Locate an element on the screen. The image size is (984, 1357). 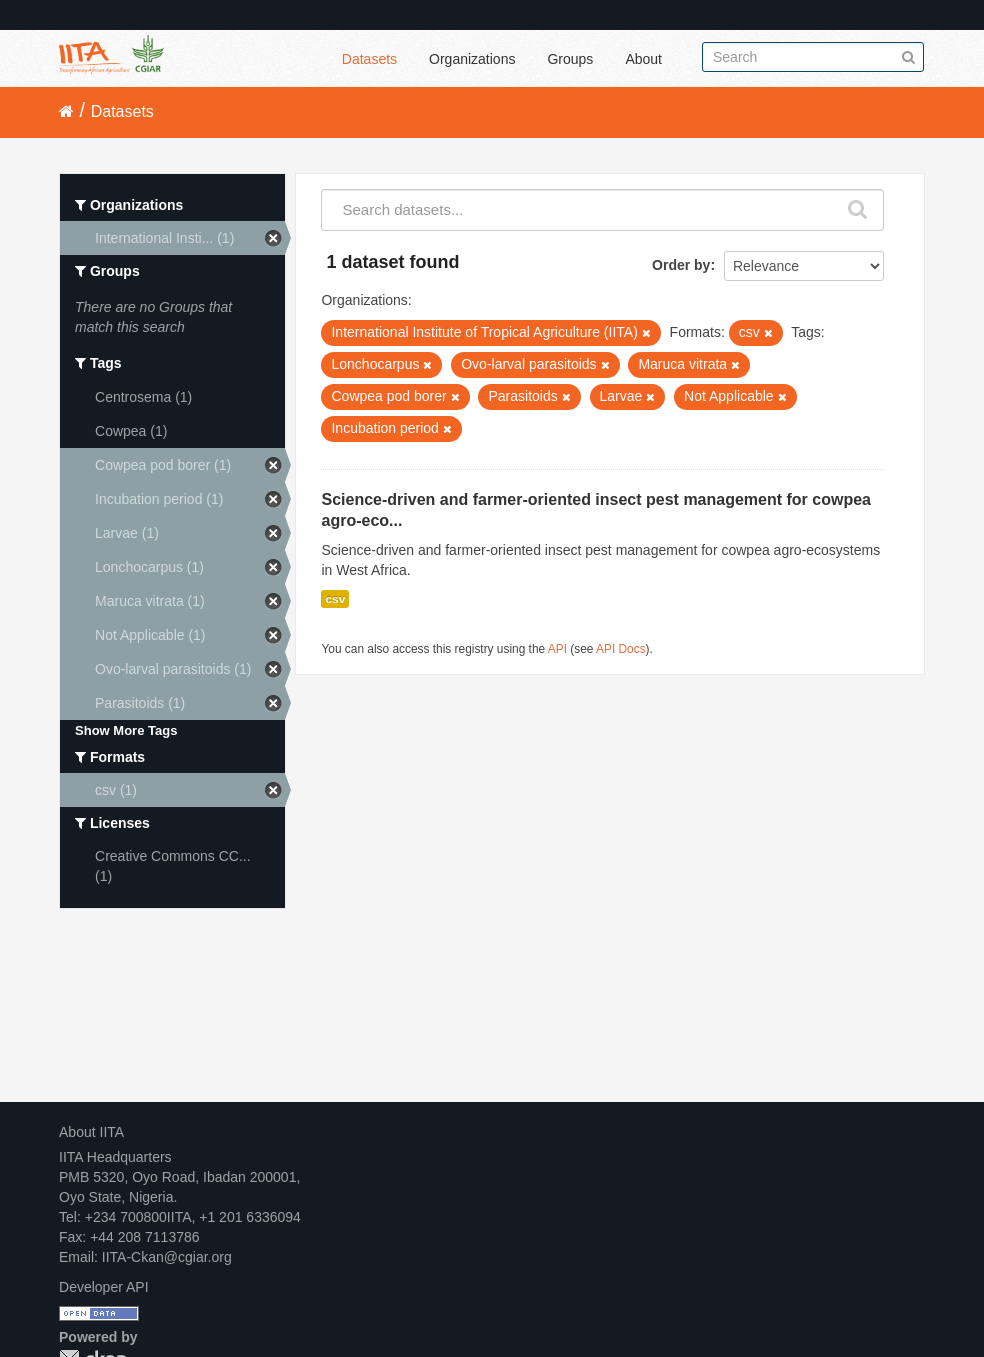
Datasets is located at coordinates (369, 59).